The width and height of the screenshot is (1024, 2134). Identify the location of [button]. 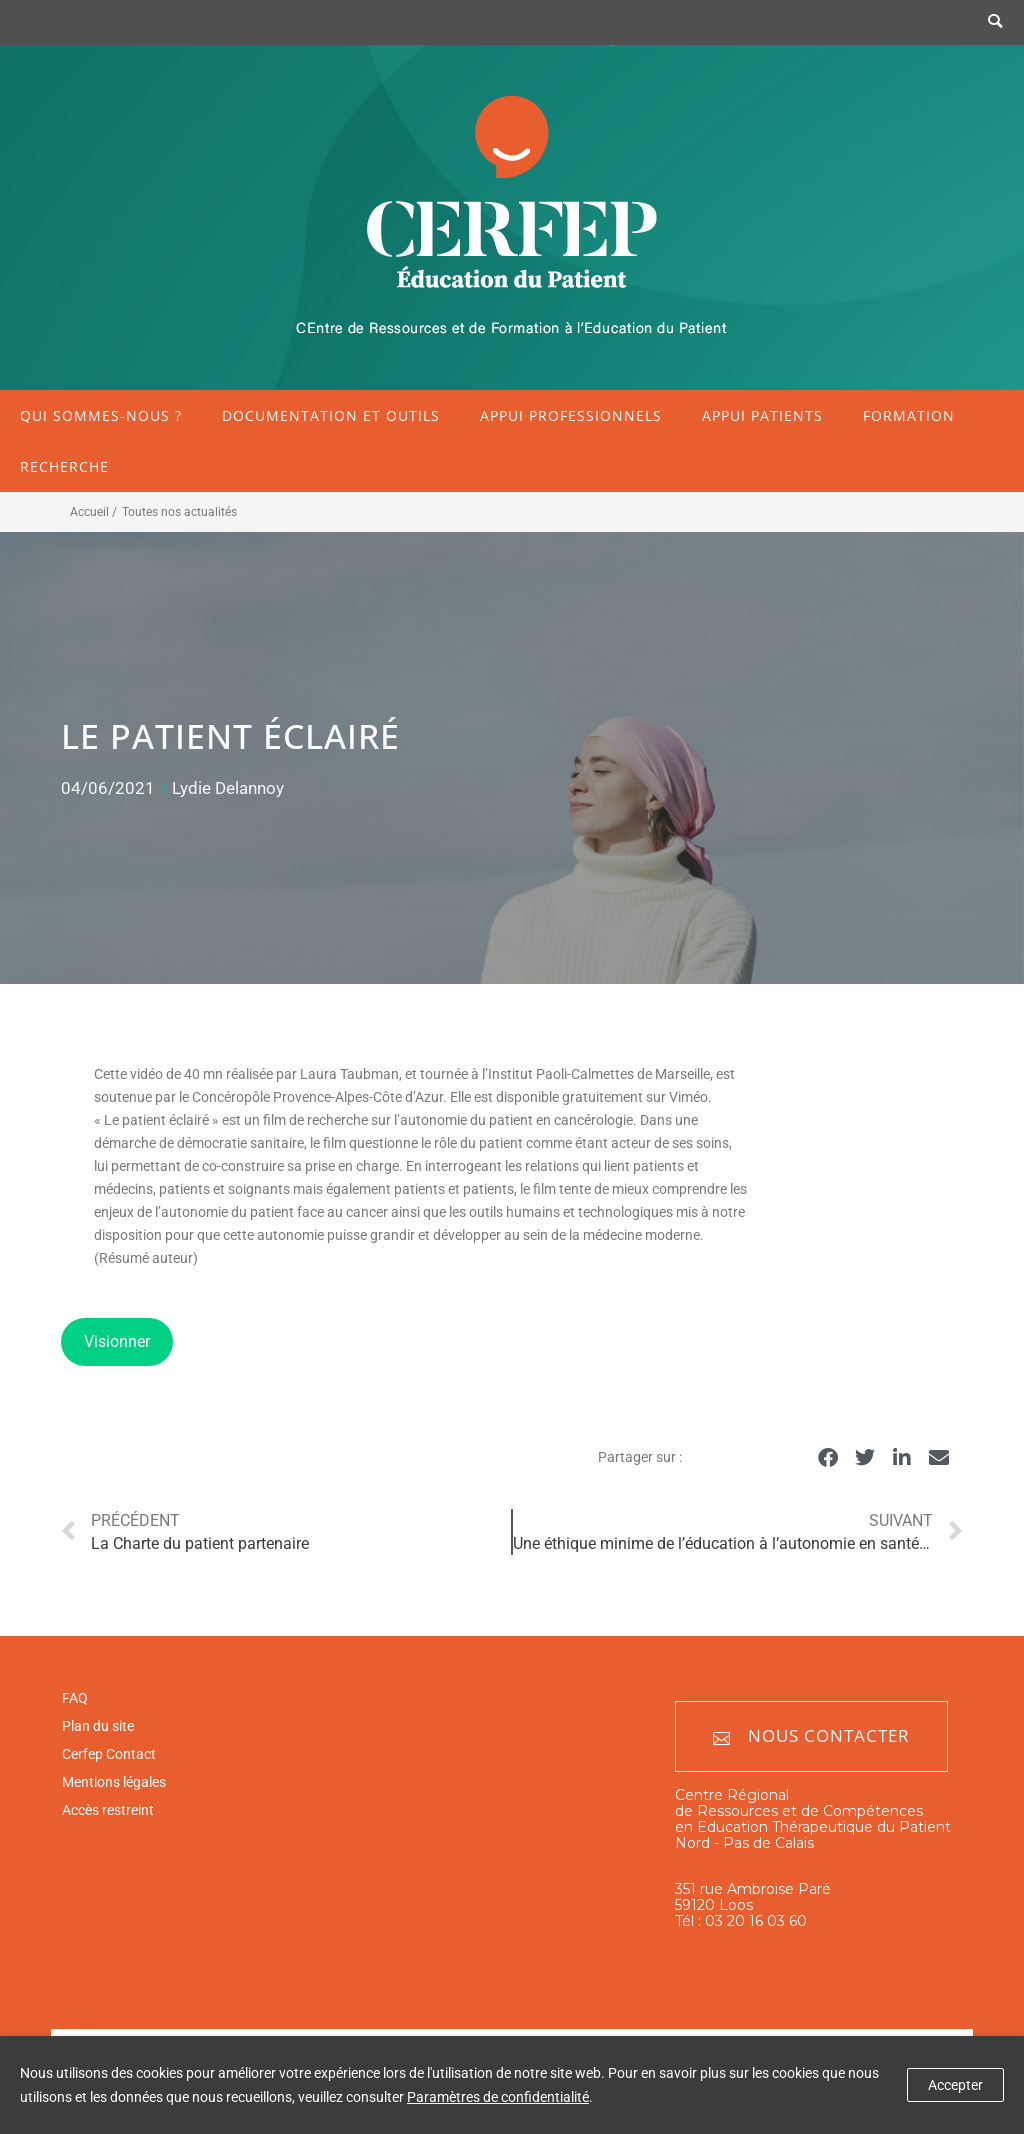
(828, 1458).